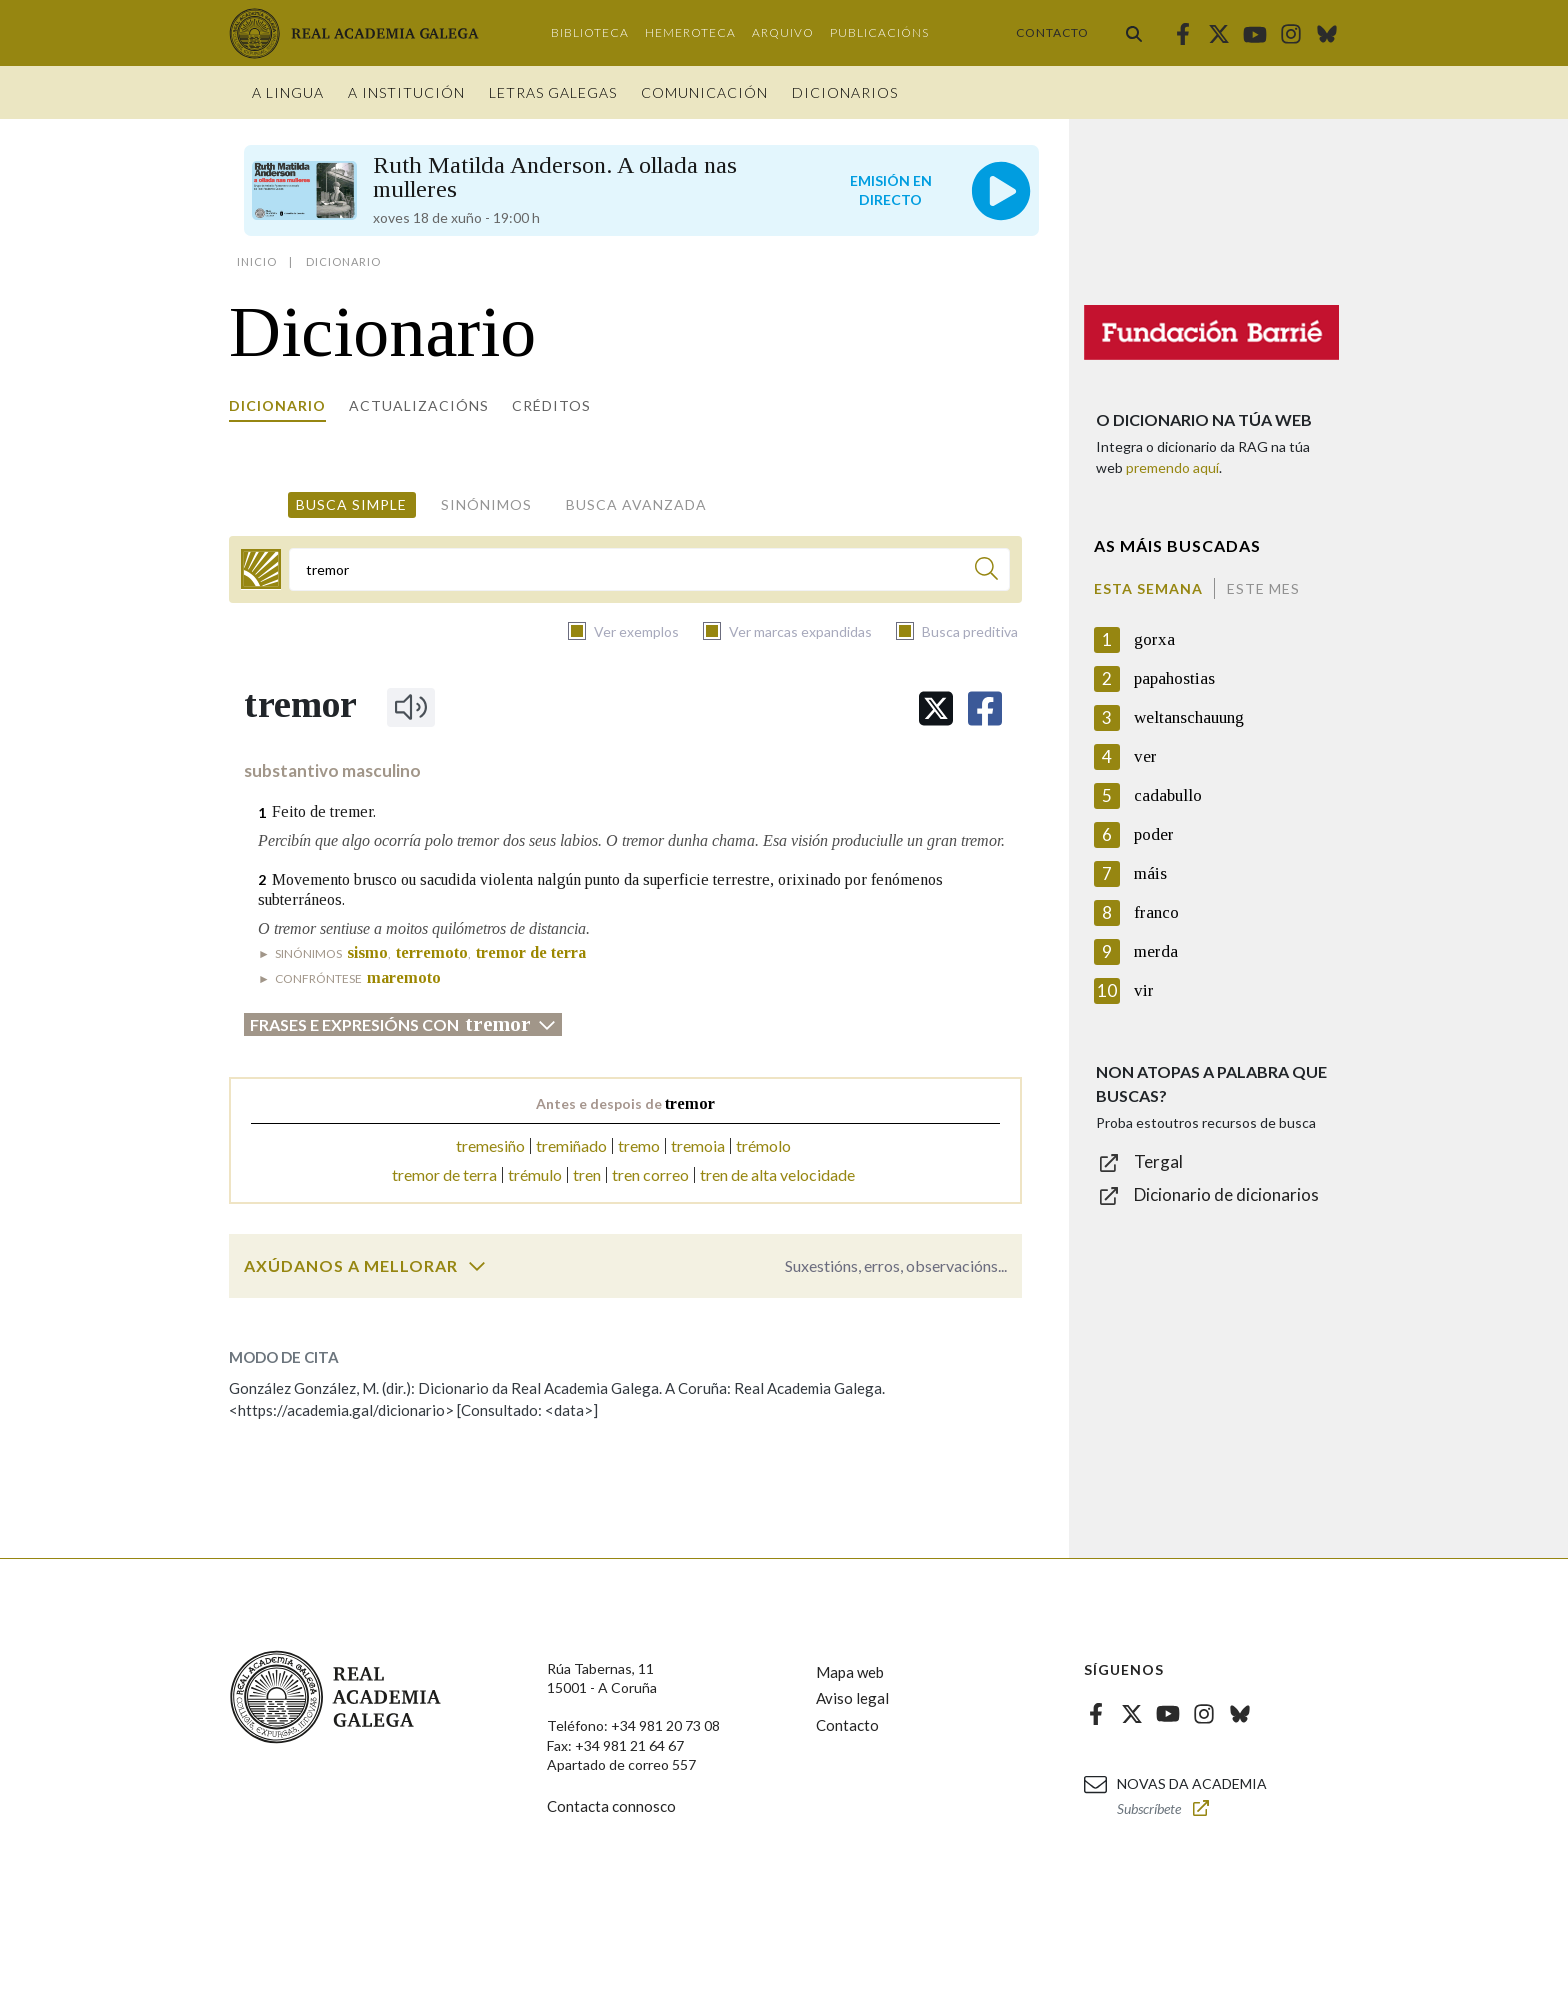 The width and height of the screenshot is (1568, 1991). Describe the element at coordinates (555, 177) in the screenshot. I see `Ruth Matilda Anderson. A ollada nas mulleres` at that location.